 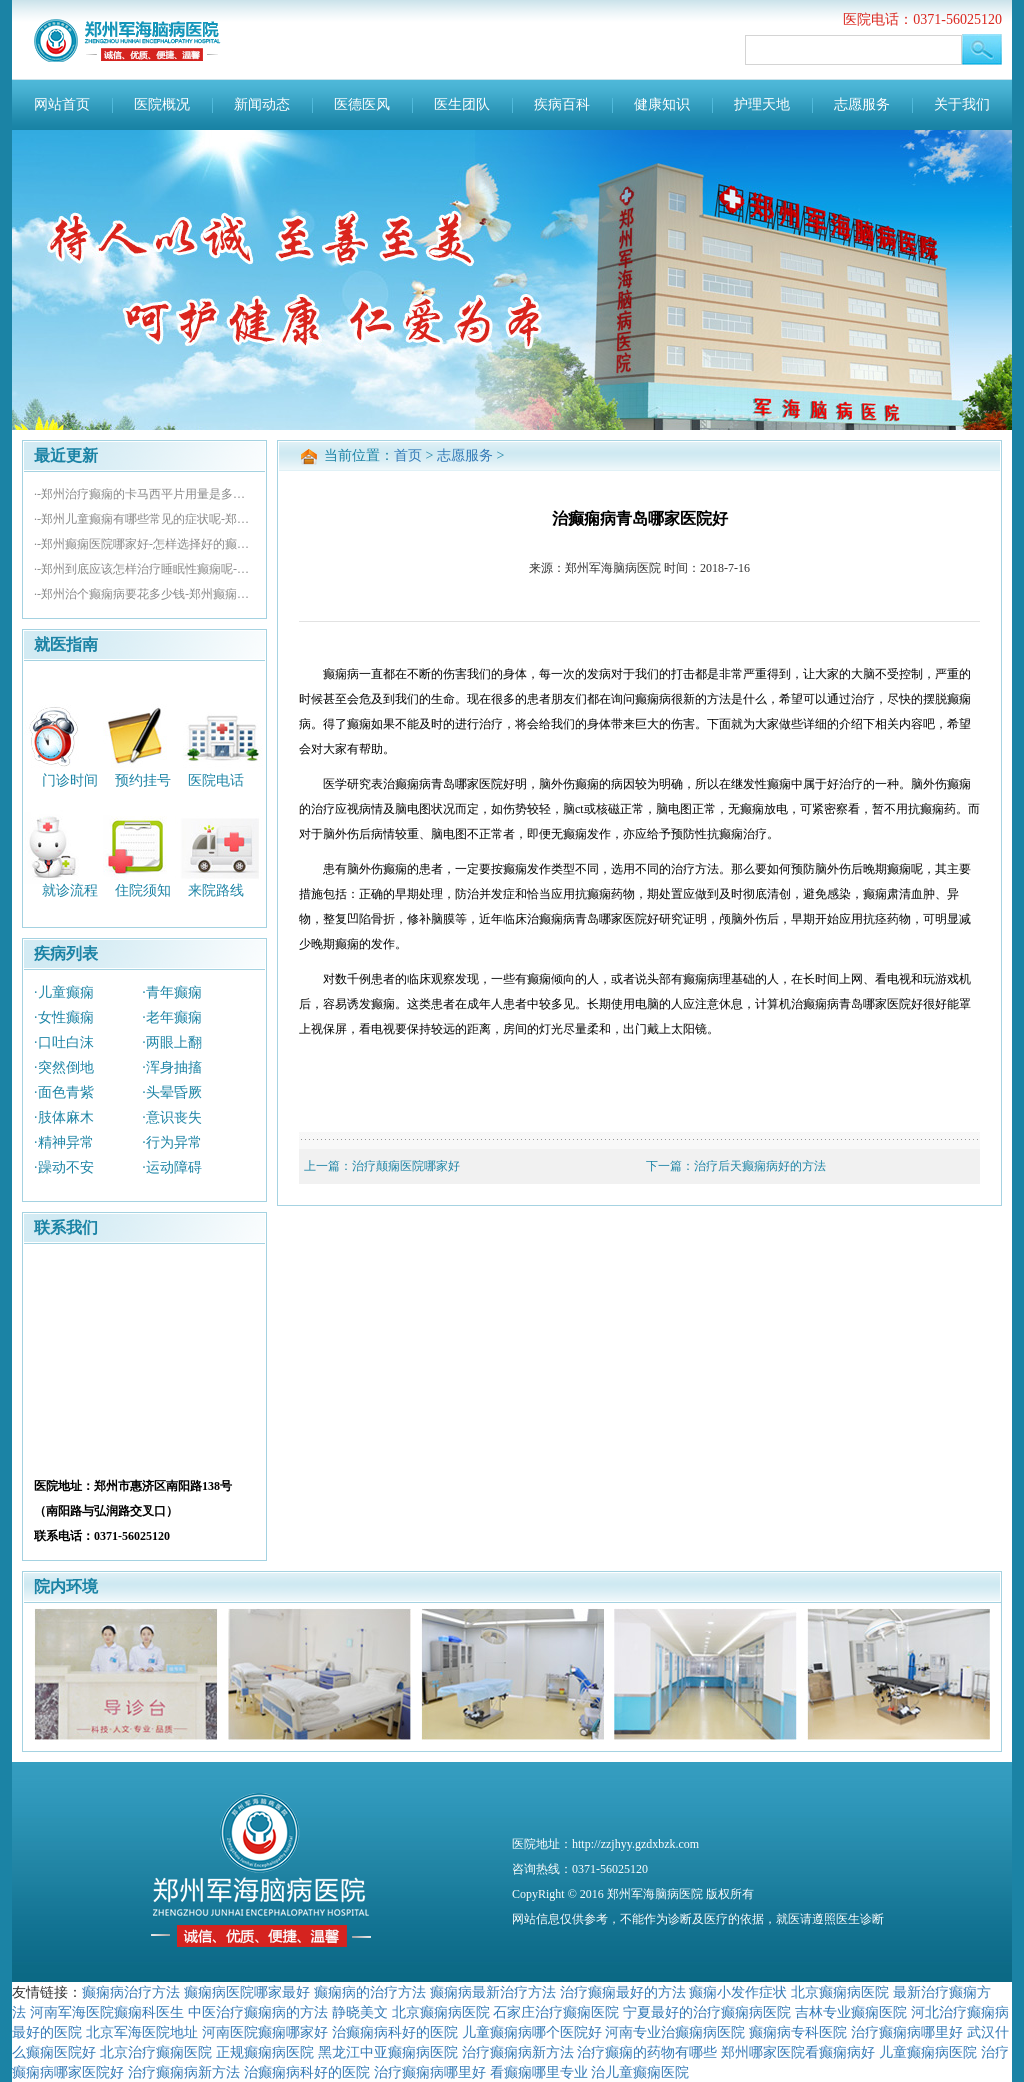 I want to click on 关于我们, so click(x=962, y=104).